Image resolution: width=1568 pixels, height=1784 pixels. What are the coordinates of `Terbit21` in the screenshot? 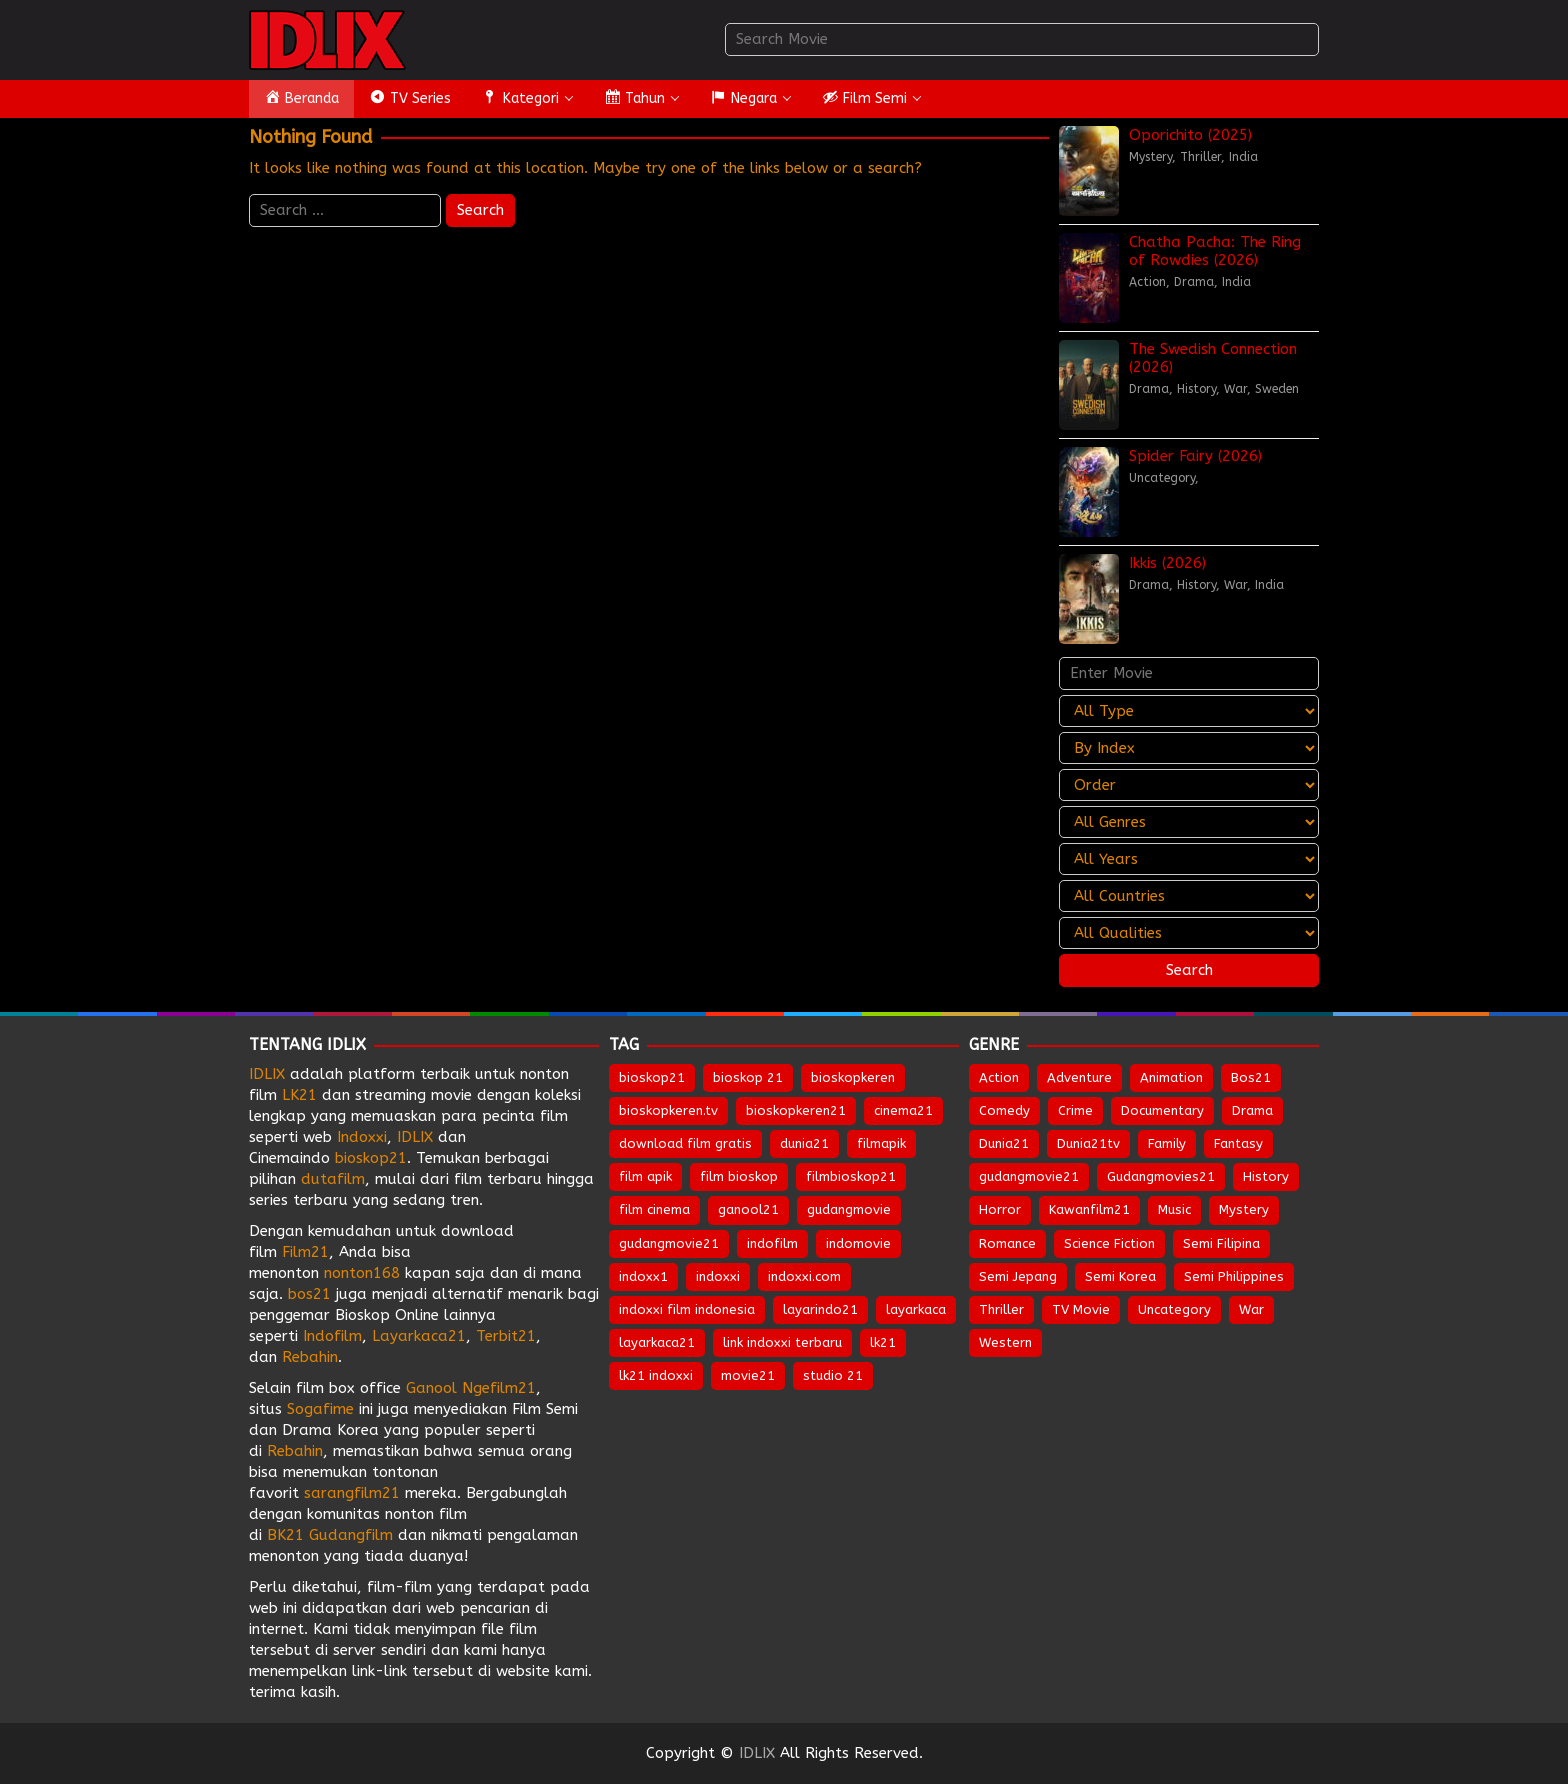 It's located at (506, 1336).